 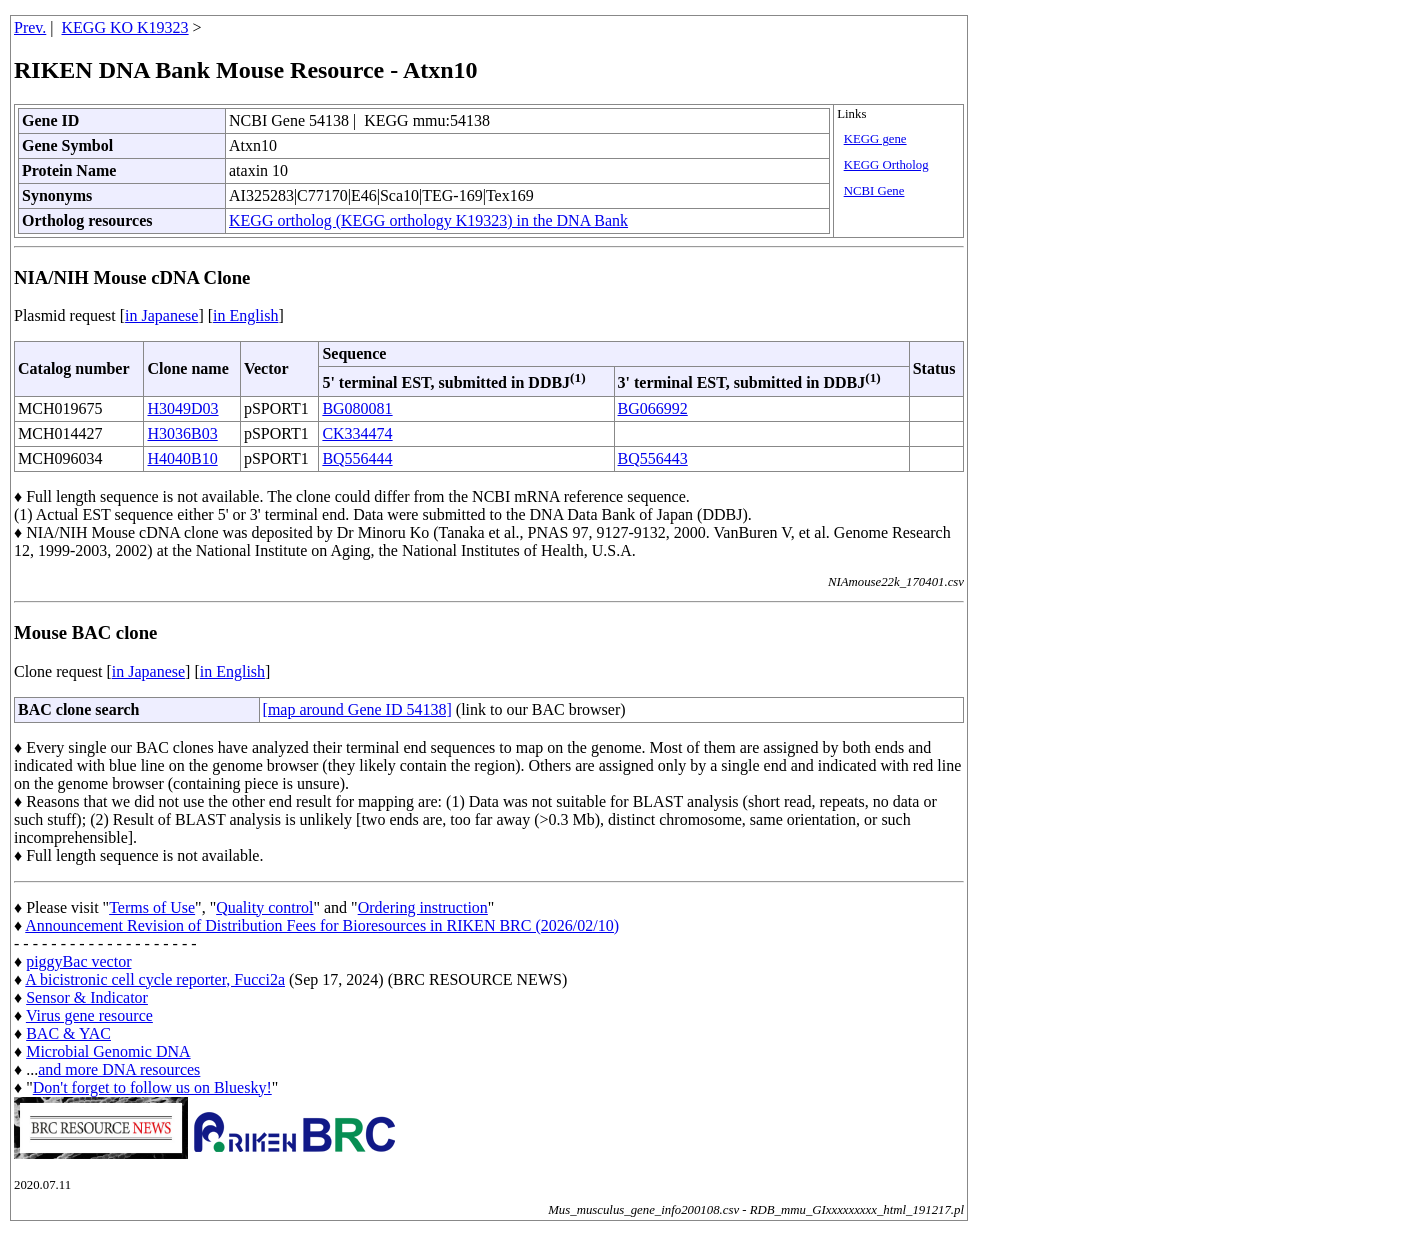 What do you see at coordinates (182, 433) in the screenshot?
I see `H3036B03` at bounding box center [182, 433].